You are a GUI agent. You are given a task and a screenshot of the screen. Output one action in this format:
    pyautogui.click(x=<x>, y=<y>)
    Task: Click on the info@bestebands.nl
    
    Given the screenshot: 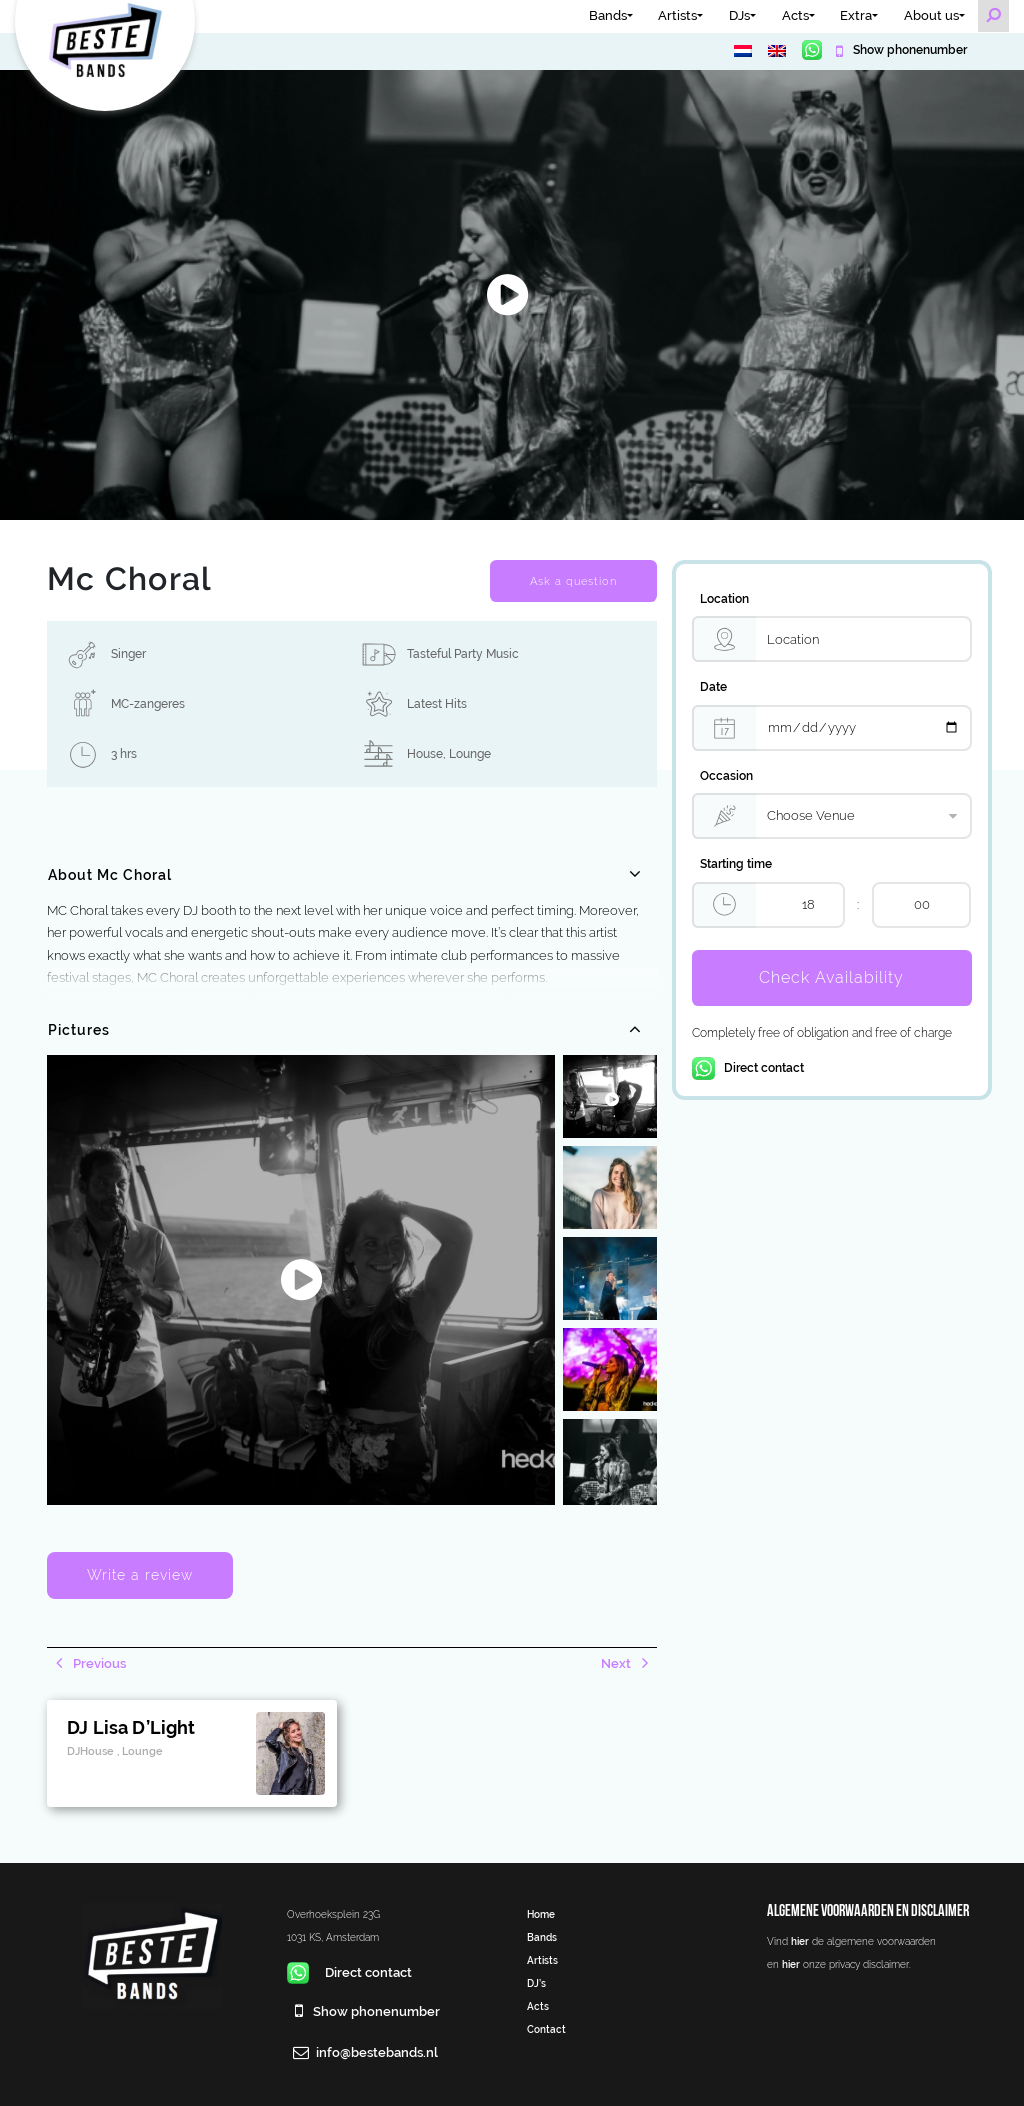 What is the action you would take?
    pyautogui.click(x=377, y=2052)
    